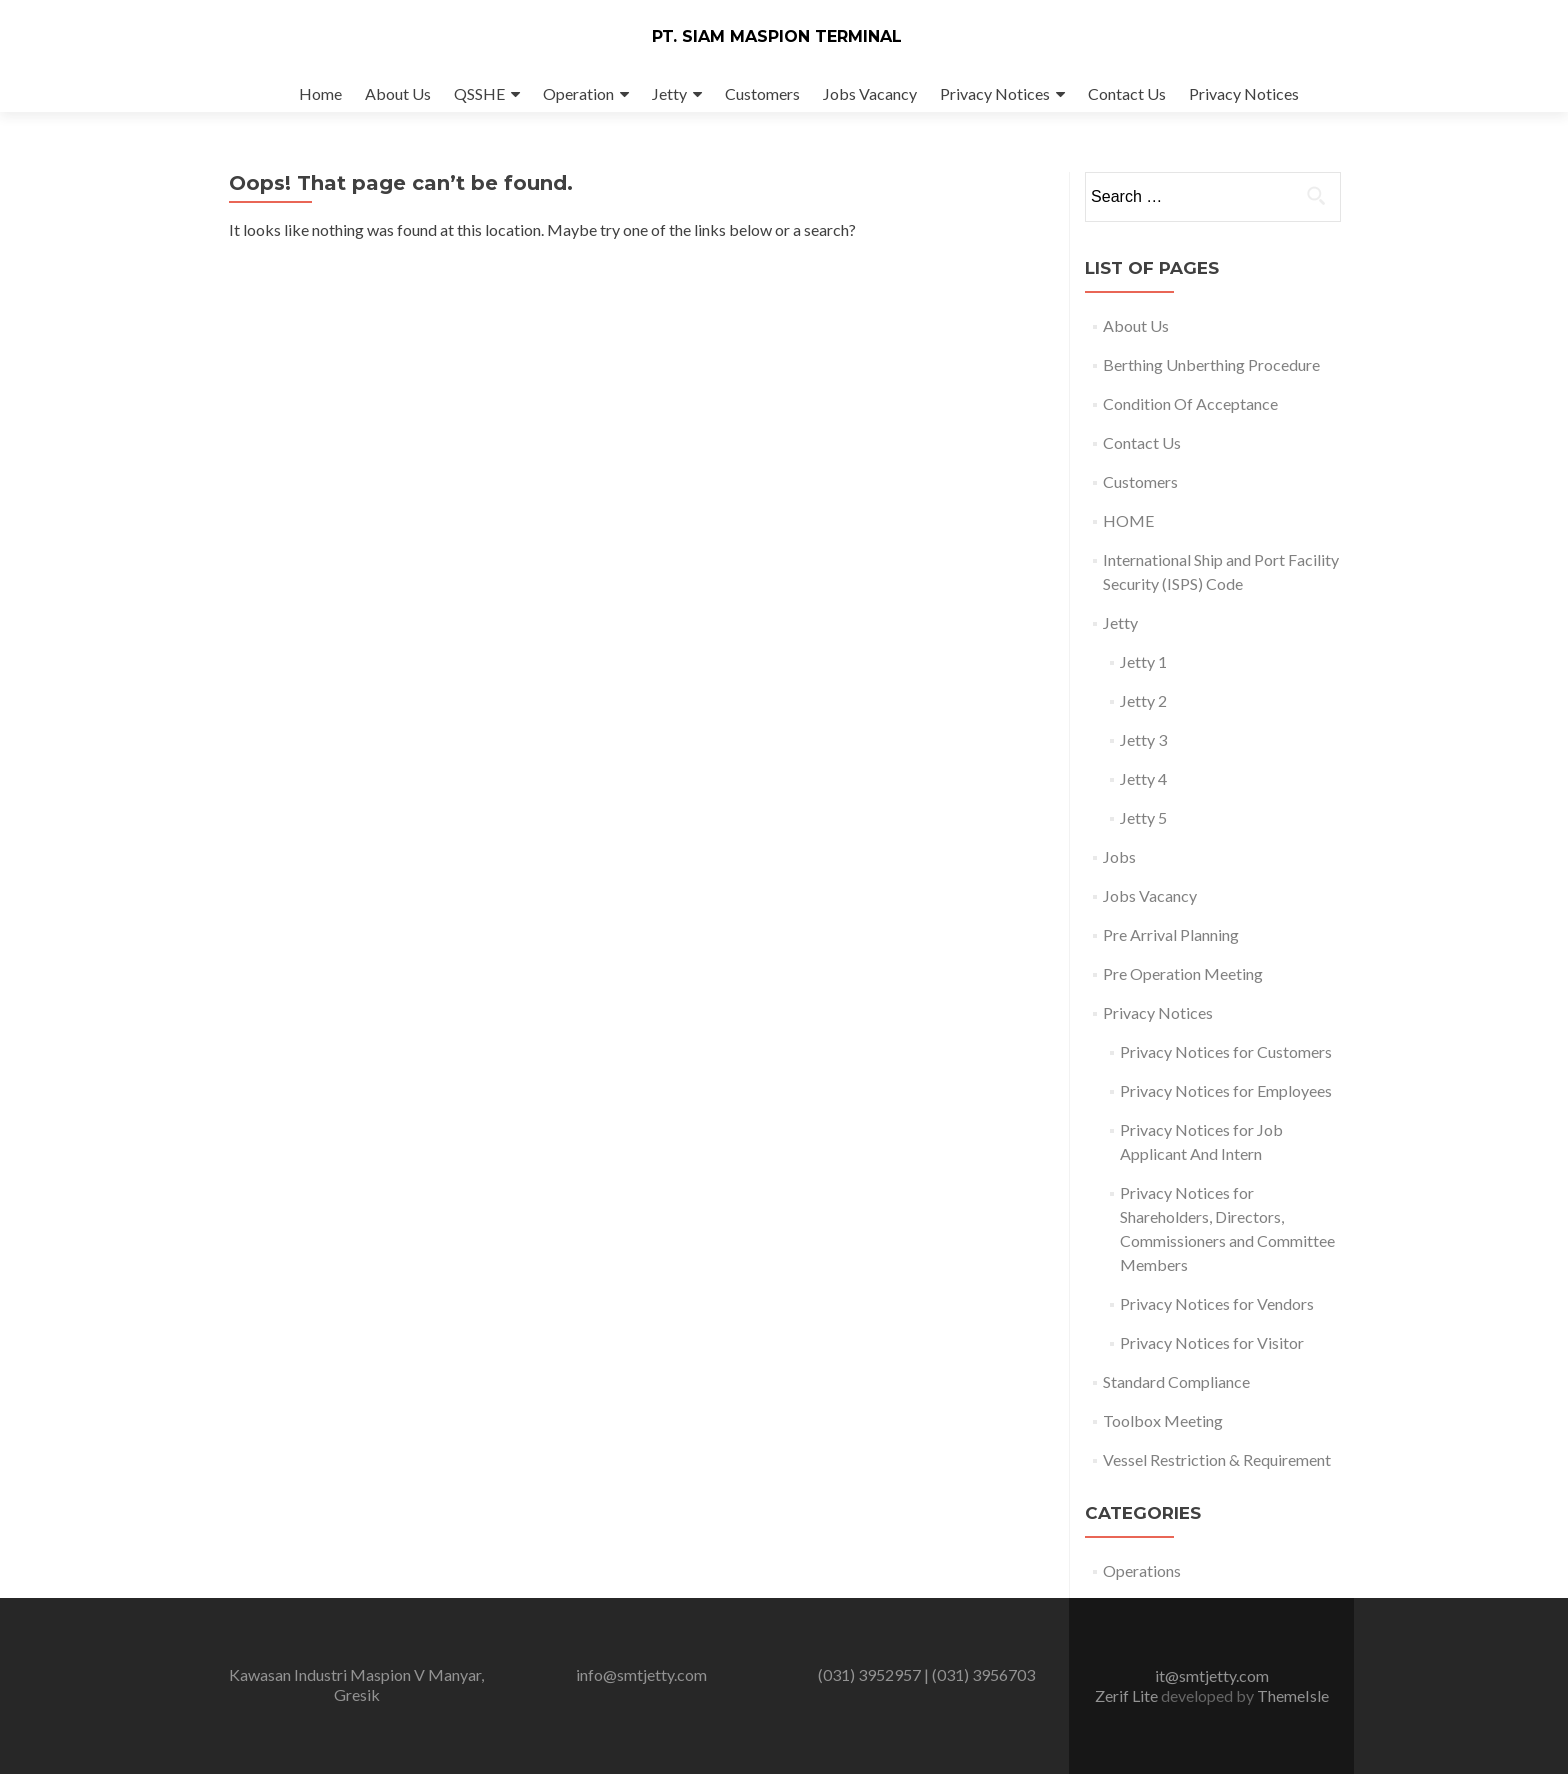 The width and height of the screenshot is (1568, 1774). I want to click on Zerif Lite, so click(1128, 1695).